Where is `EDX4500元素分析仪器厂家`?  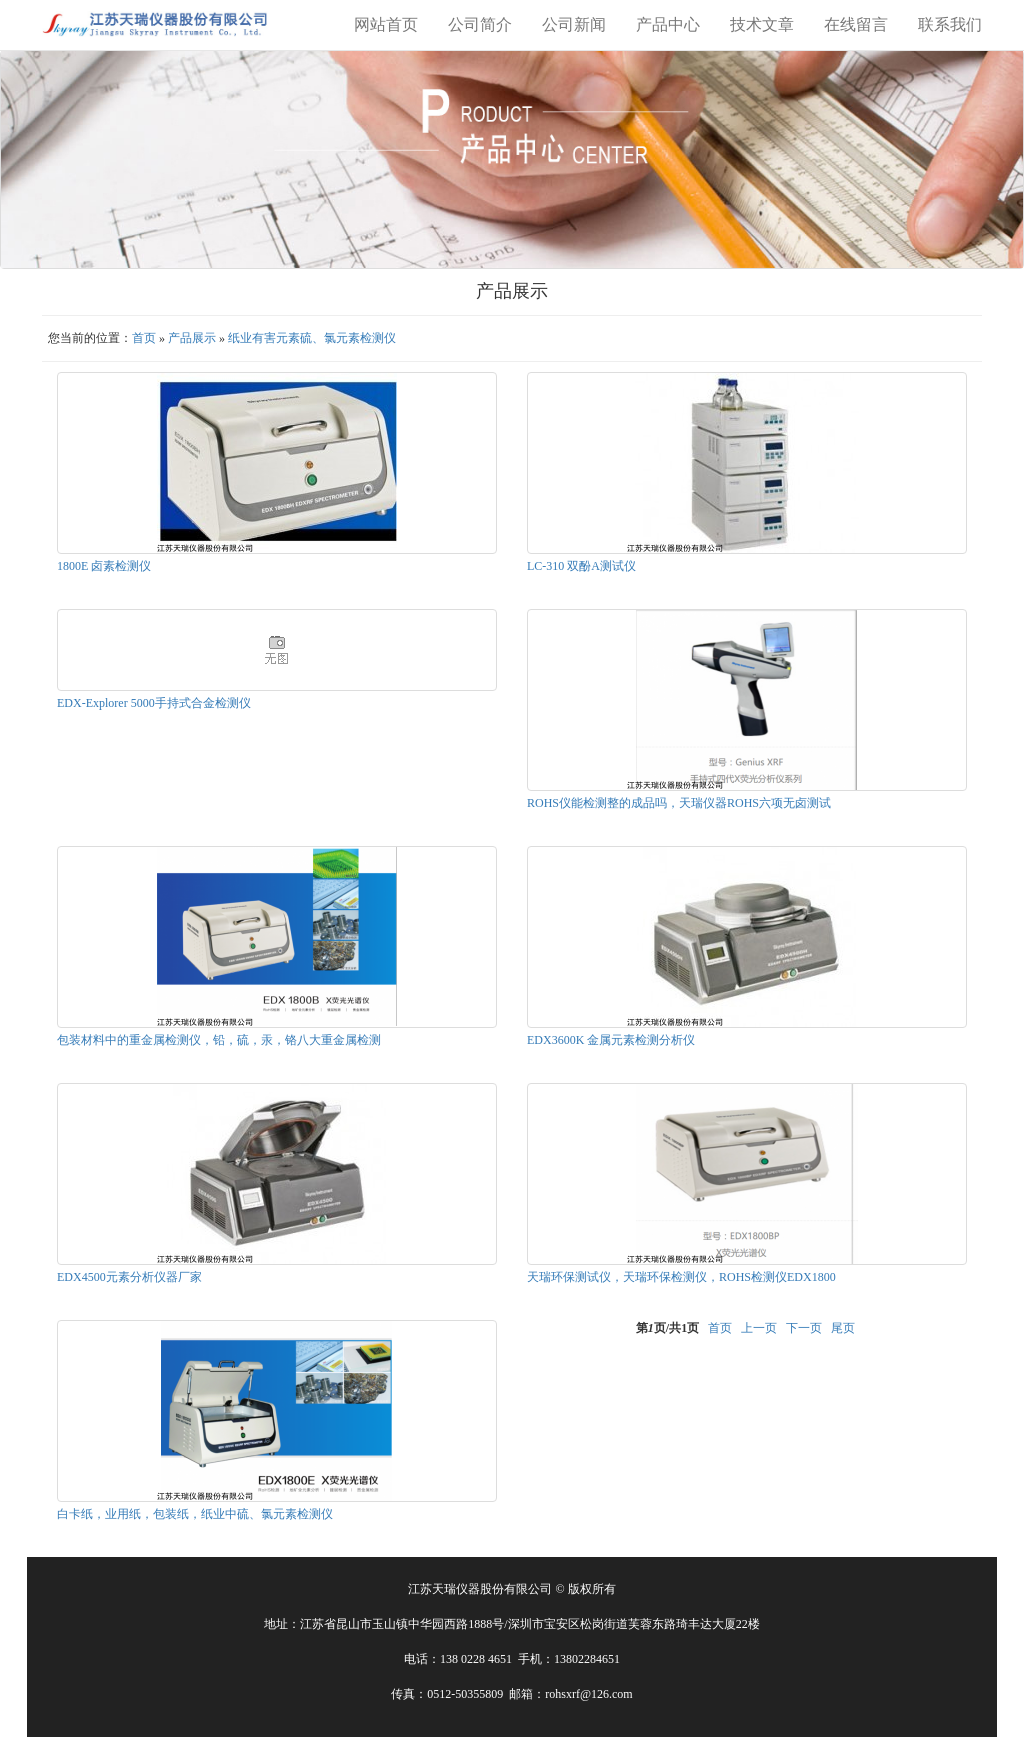
EDX4500元素分析仪器厂家 is located at coordinates (129, 1277).